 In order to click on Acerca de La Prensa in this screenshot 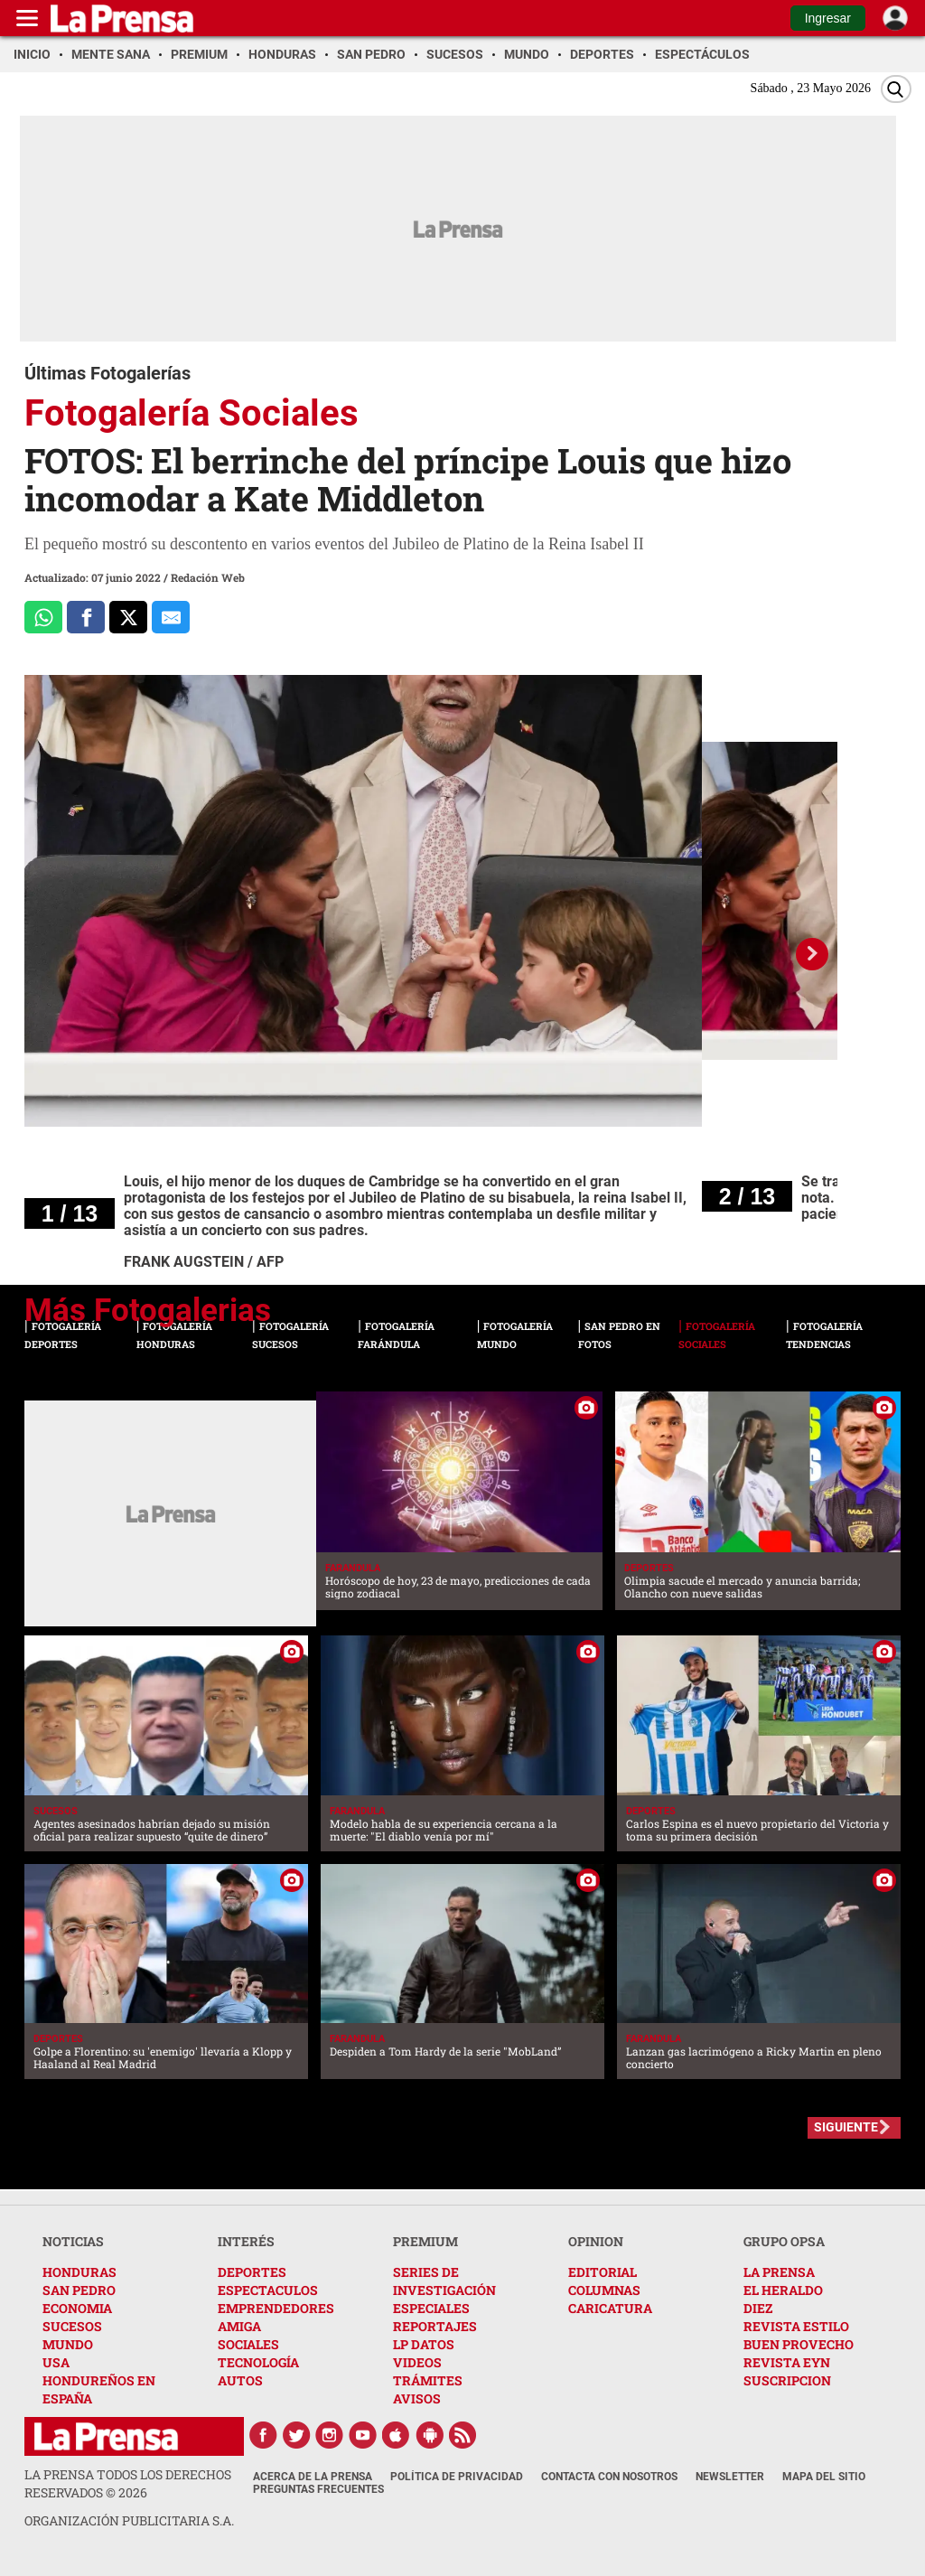, I will do `click(312, 2476)`.